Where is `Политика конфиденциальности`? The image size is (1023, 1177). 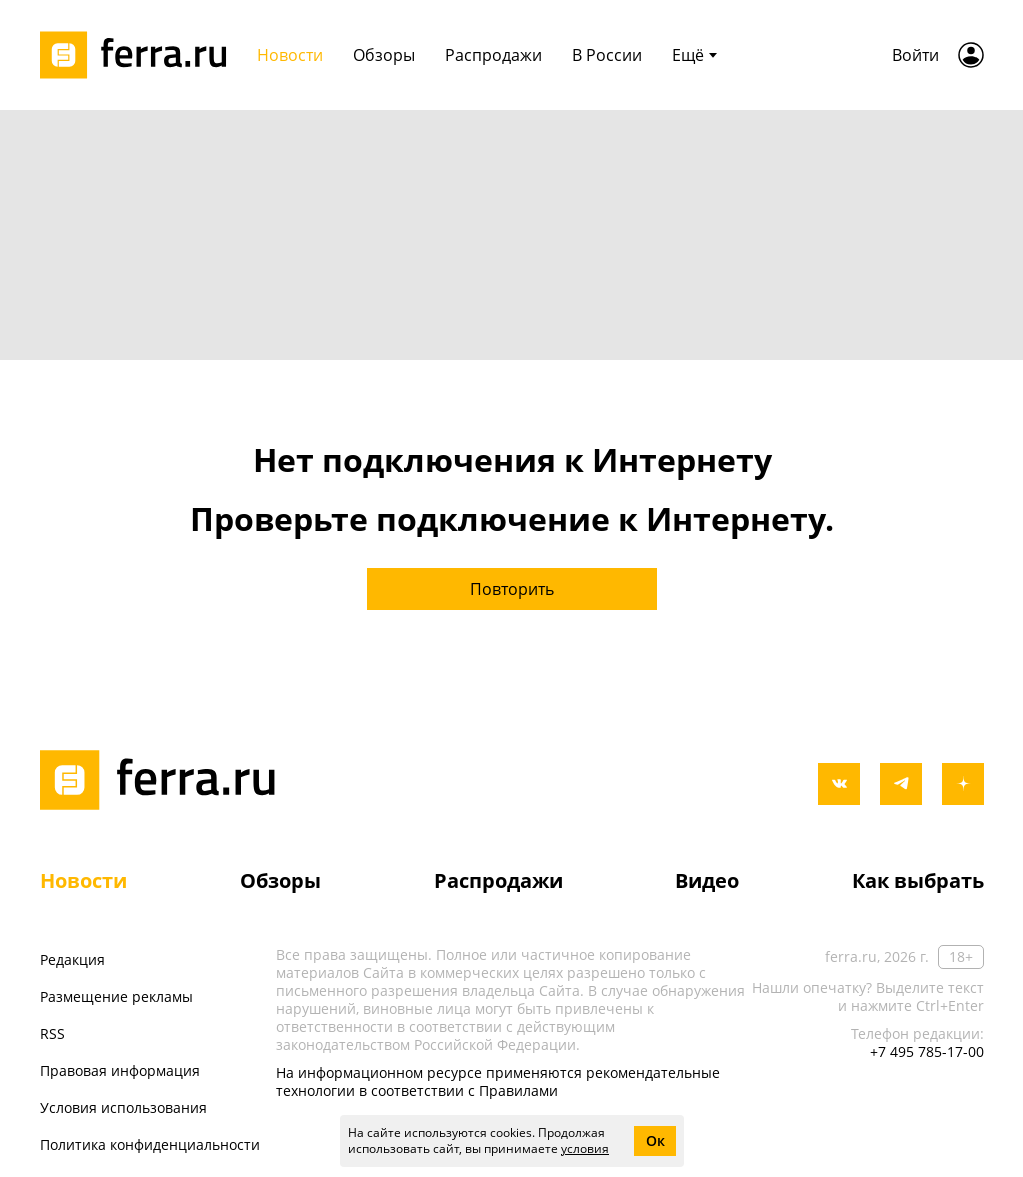 Политика конфиденциальности is located at coordinates (150, 1144).